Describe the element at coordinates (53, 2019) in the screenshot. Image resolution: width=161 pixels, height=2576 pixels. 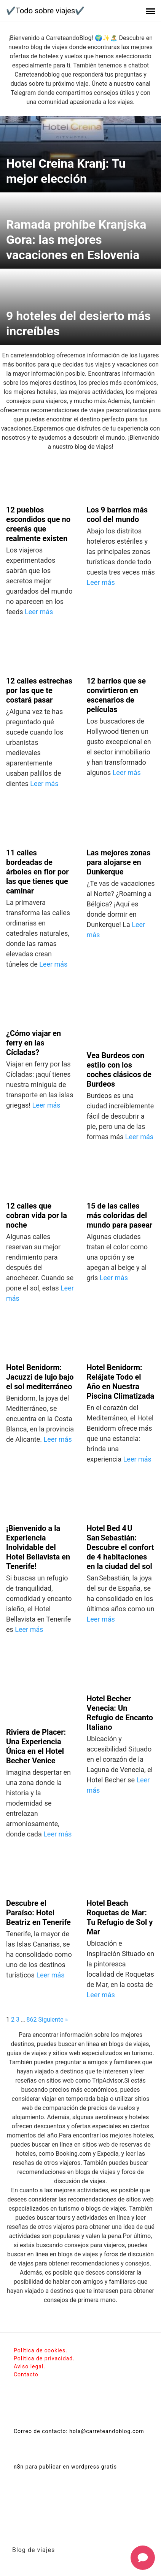
I see `Siguiente »` at that location.